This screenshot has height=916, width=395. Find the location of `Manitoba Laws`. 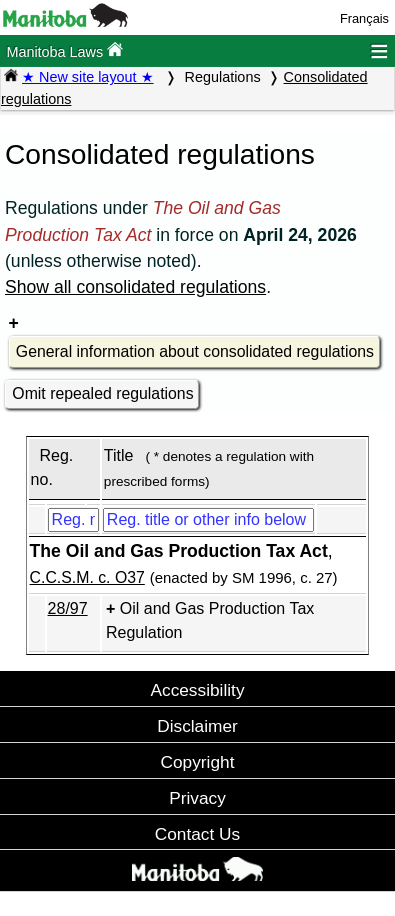

Manitoba Laws is located at coordinates (64, 50).